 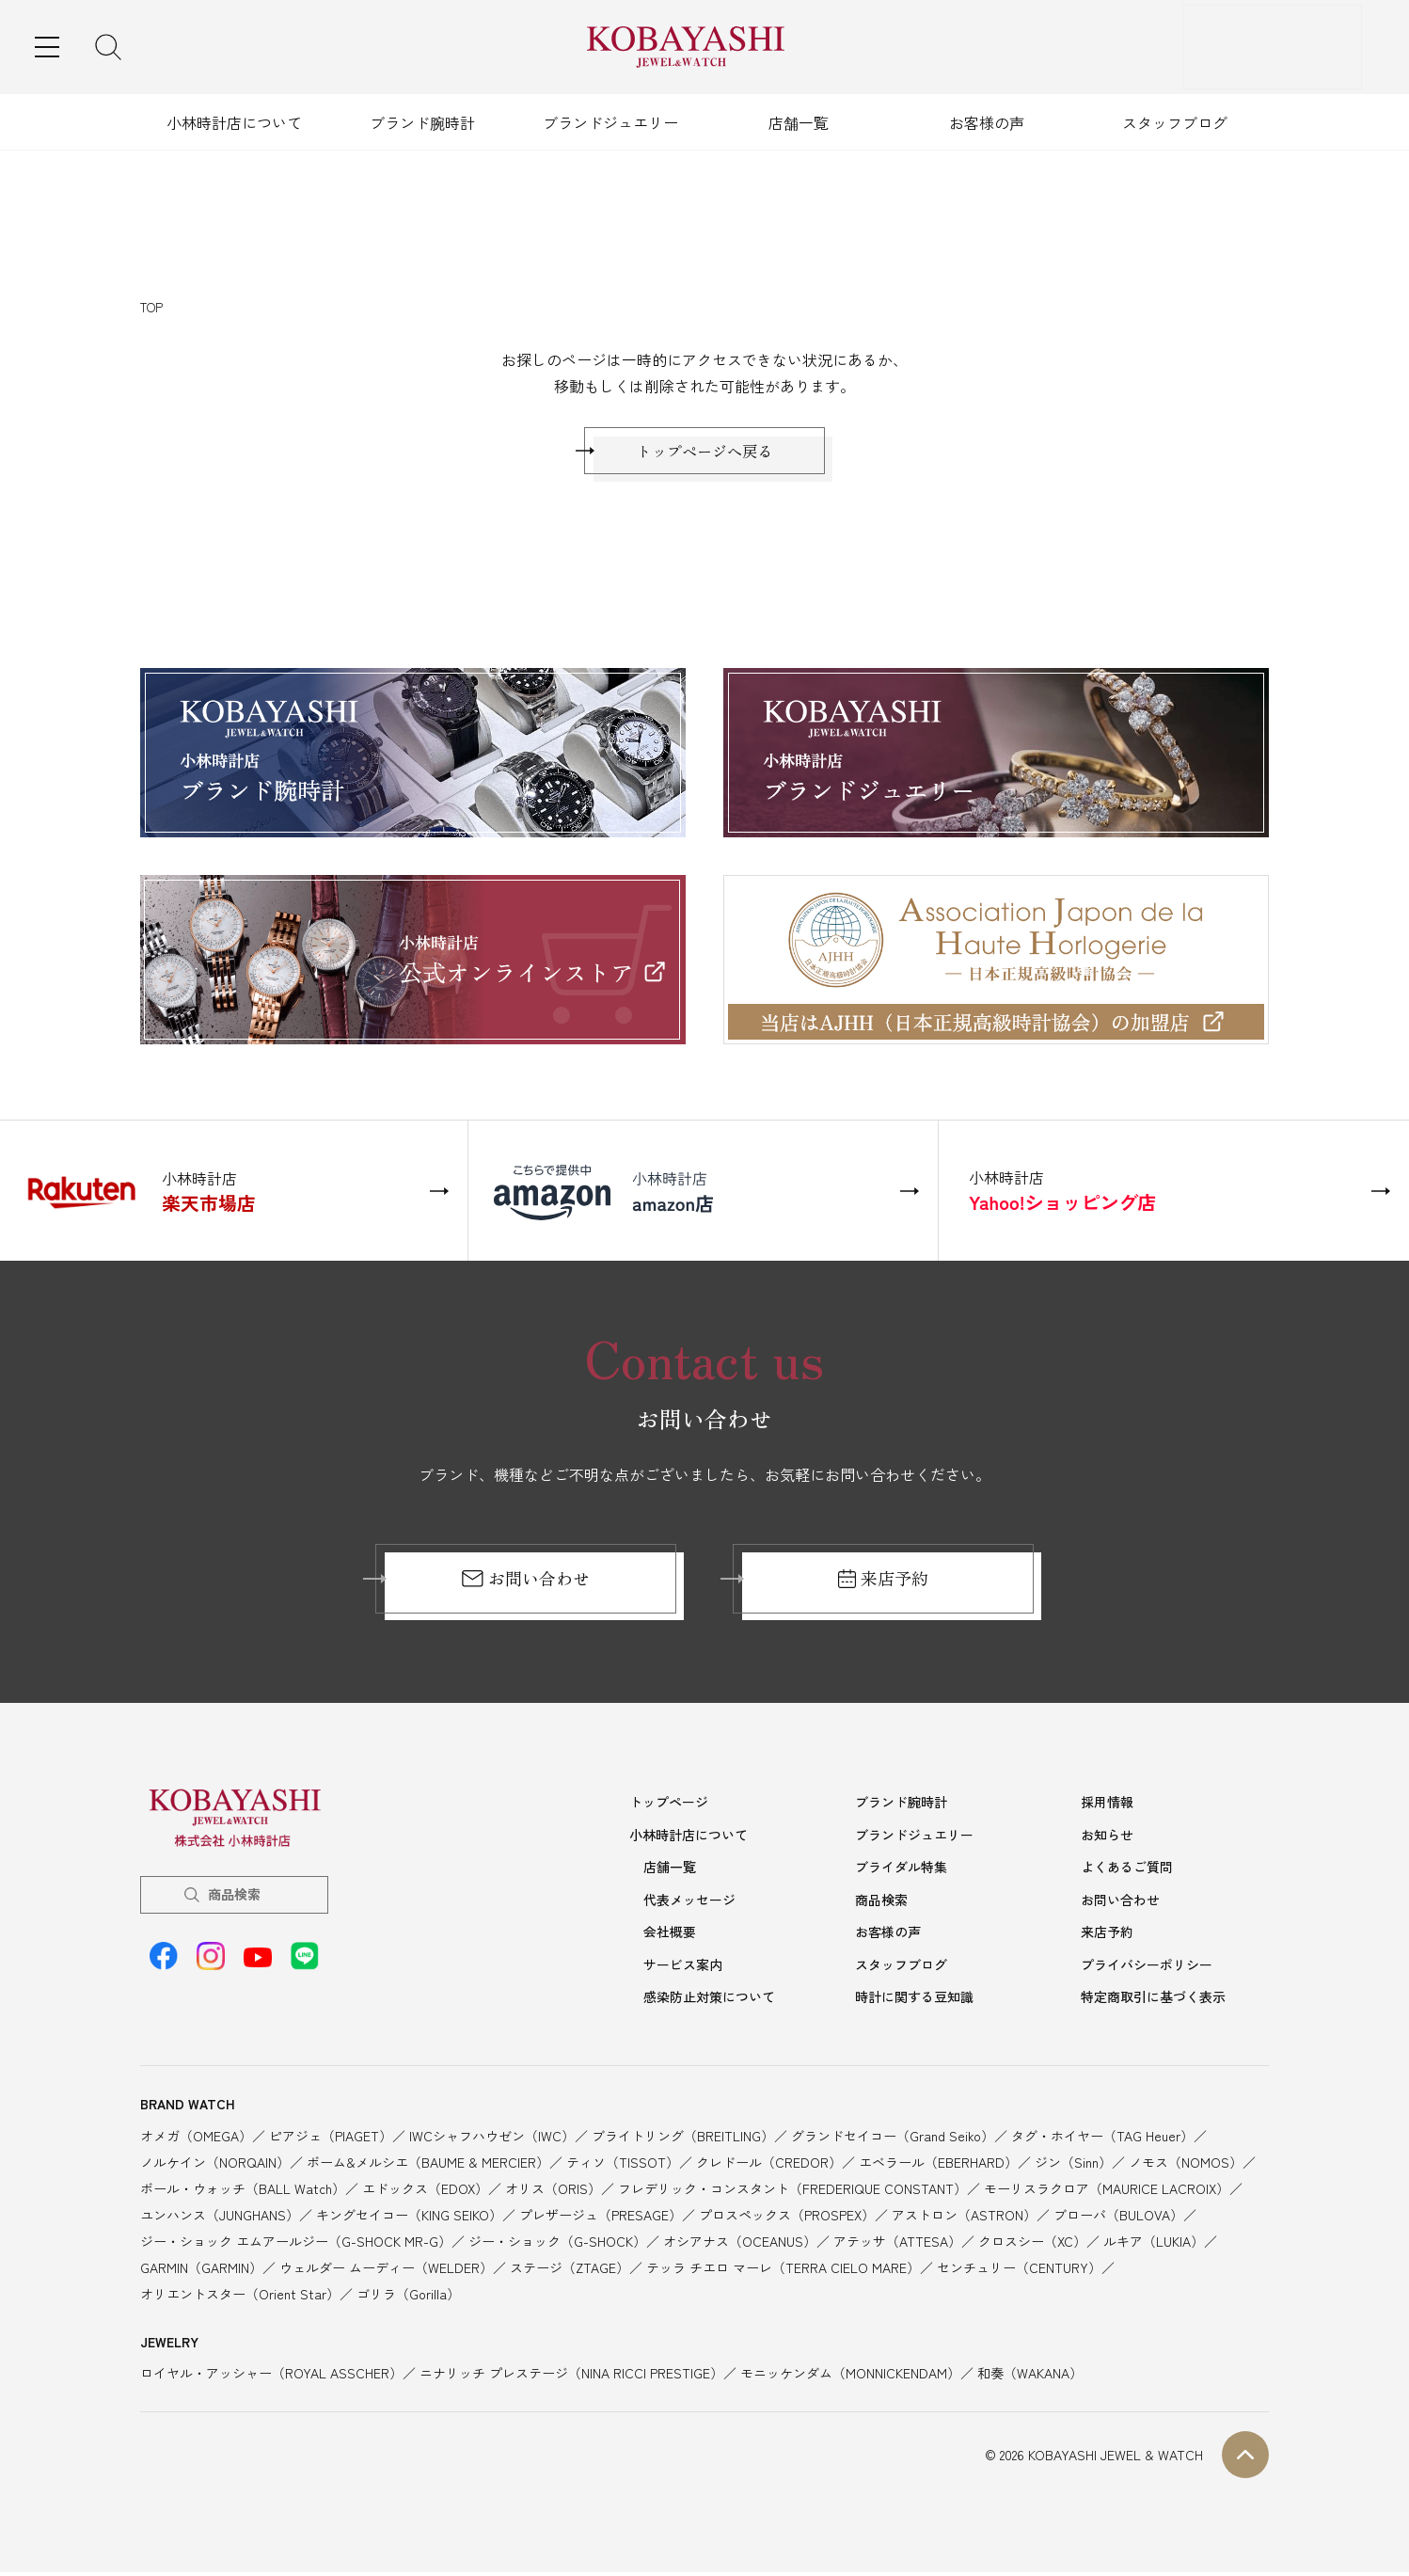 What do you see at coordinates (1153, 2243) in the screenshot?
I see `ルキア（LUKIA）` at bounding box center [1153, 2243].